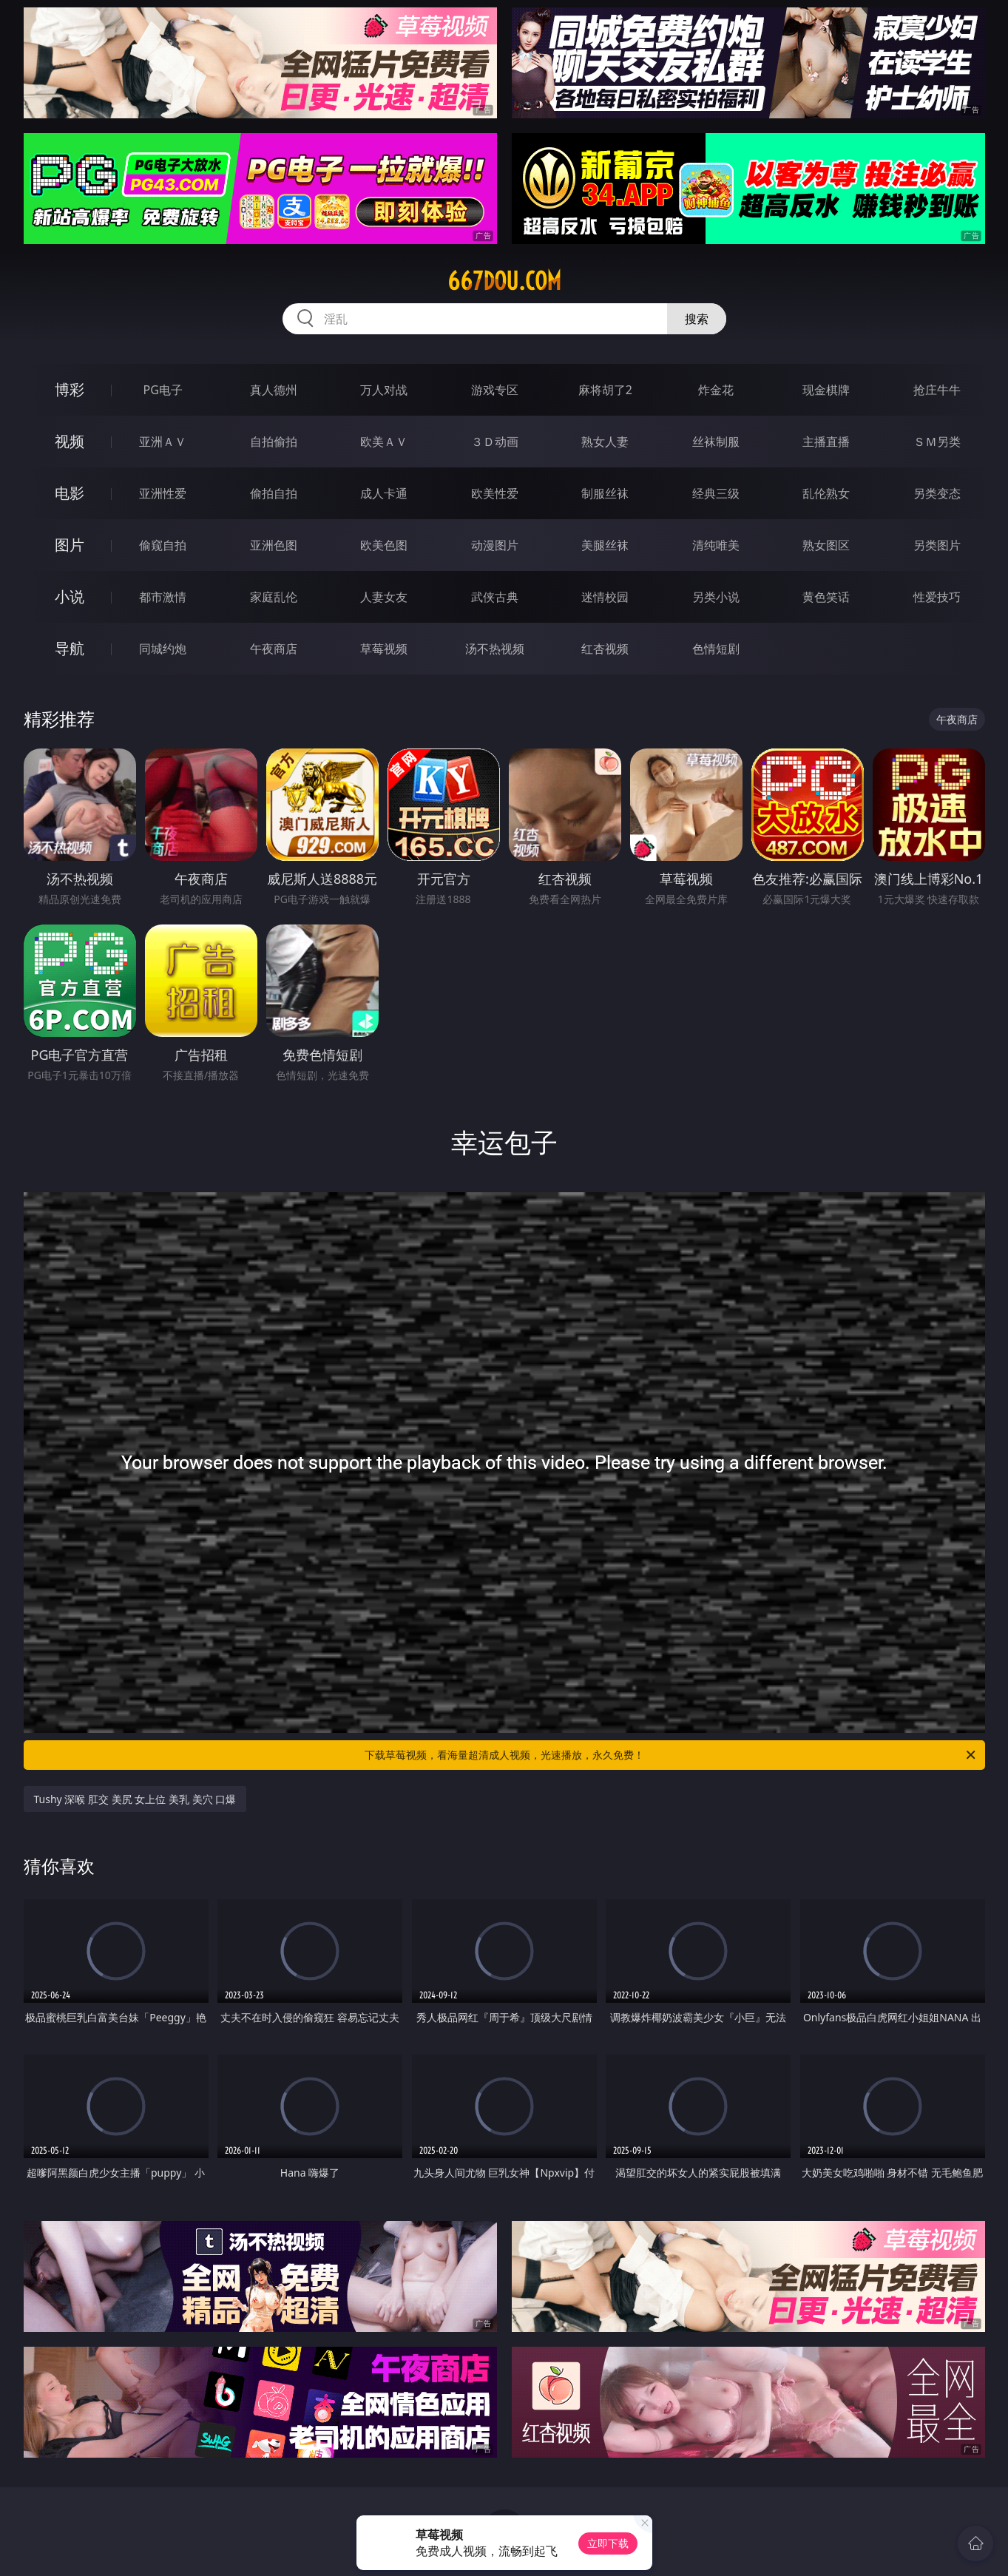 The width and height of the screenshot is (1008, 2576). What do you see at coordinates (383, 597) in the screenshot?
I see `人妻女友` at bounding box center [383, 597].